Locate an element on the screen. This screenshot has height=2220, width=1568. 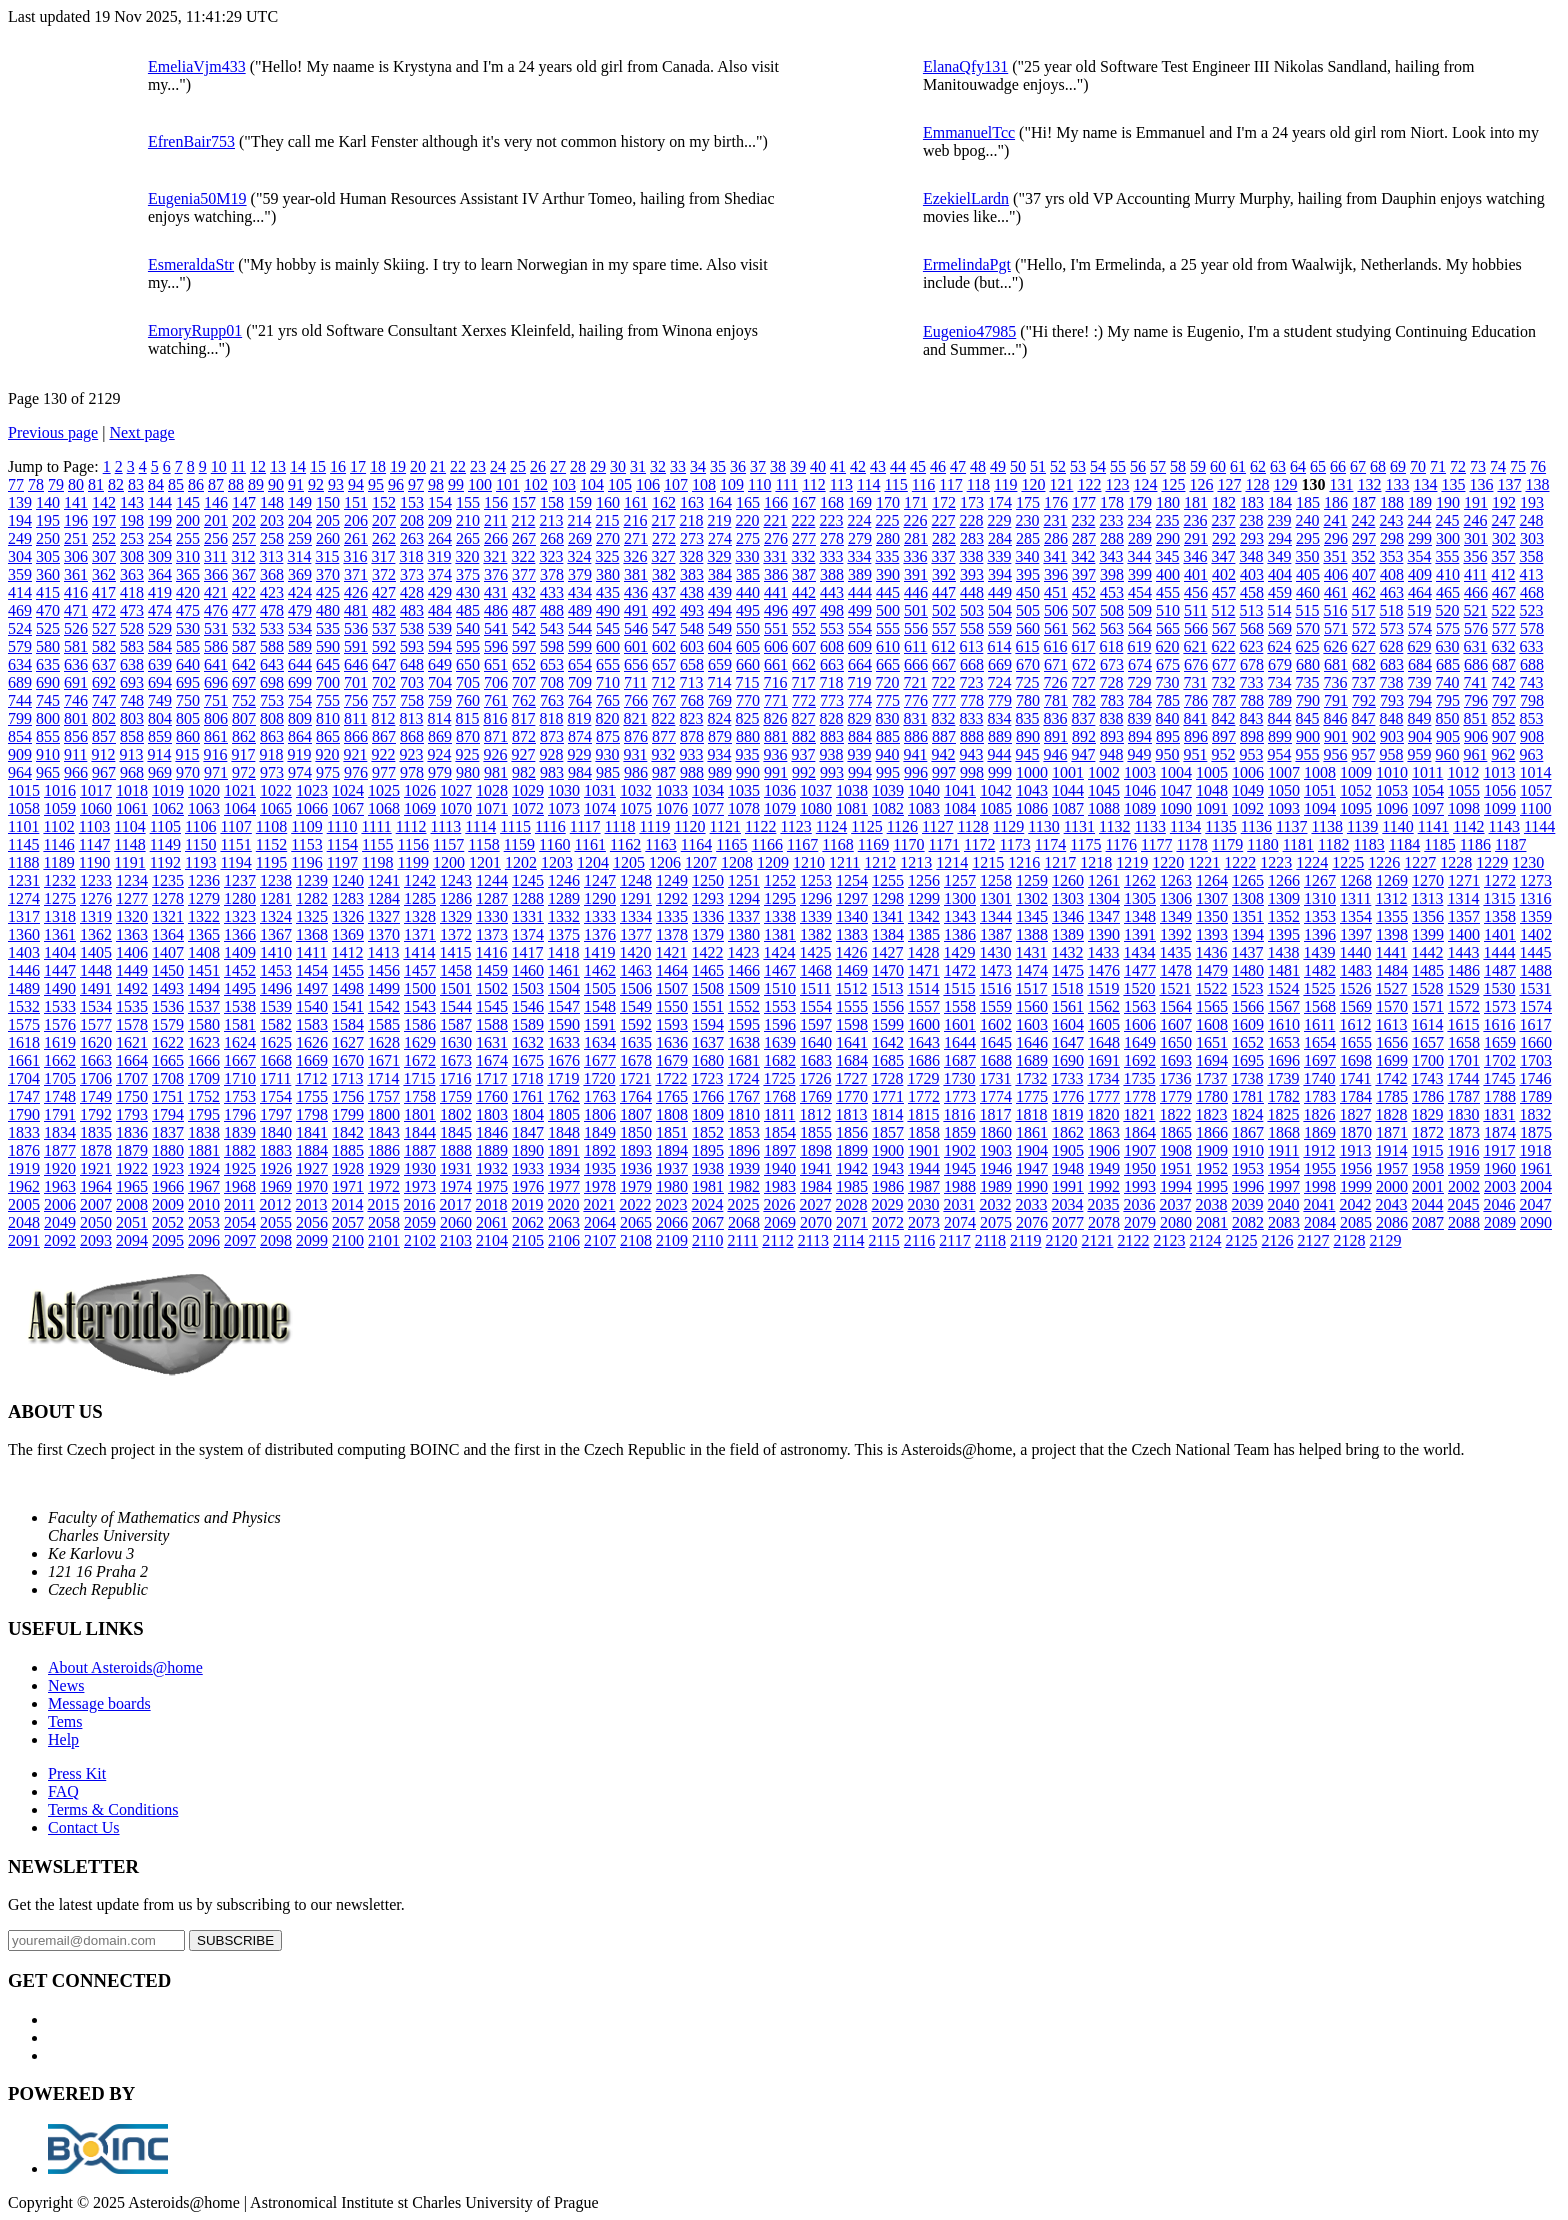
359 is located at coordinates (20, 574).